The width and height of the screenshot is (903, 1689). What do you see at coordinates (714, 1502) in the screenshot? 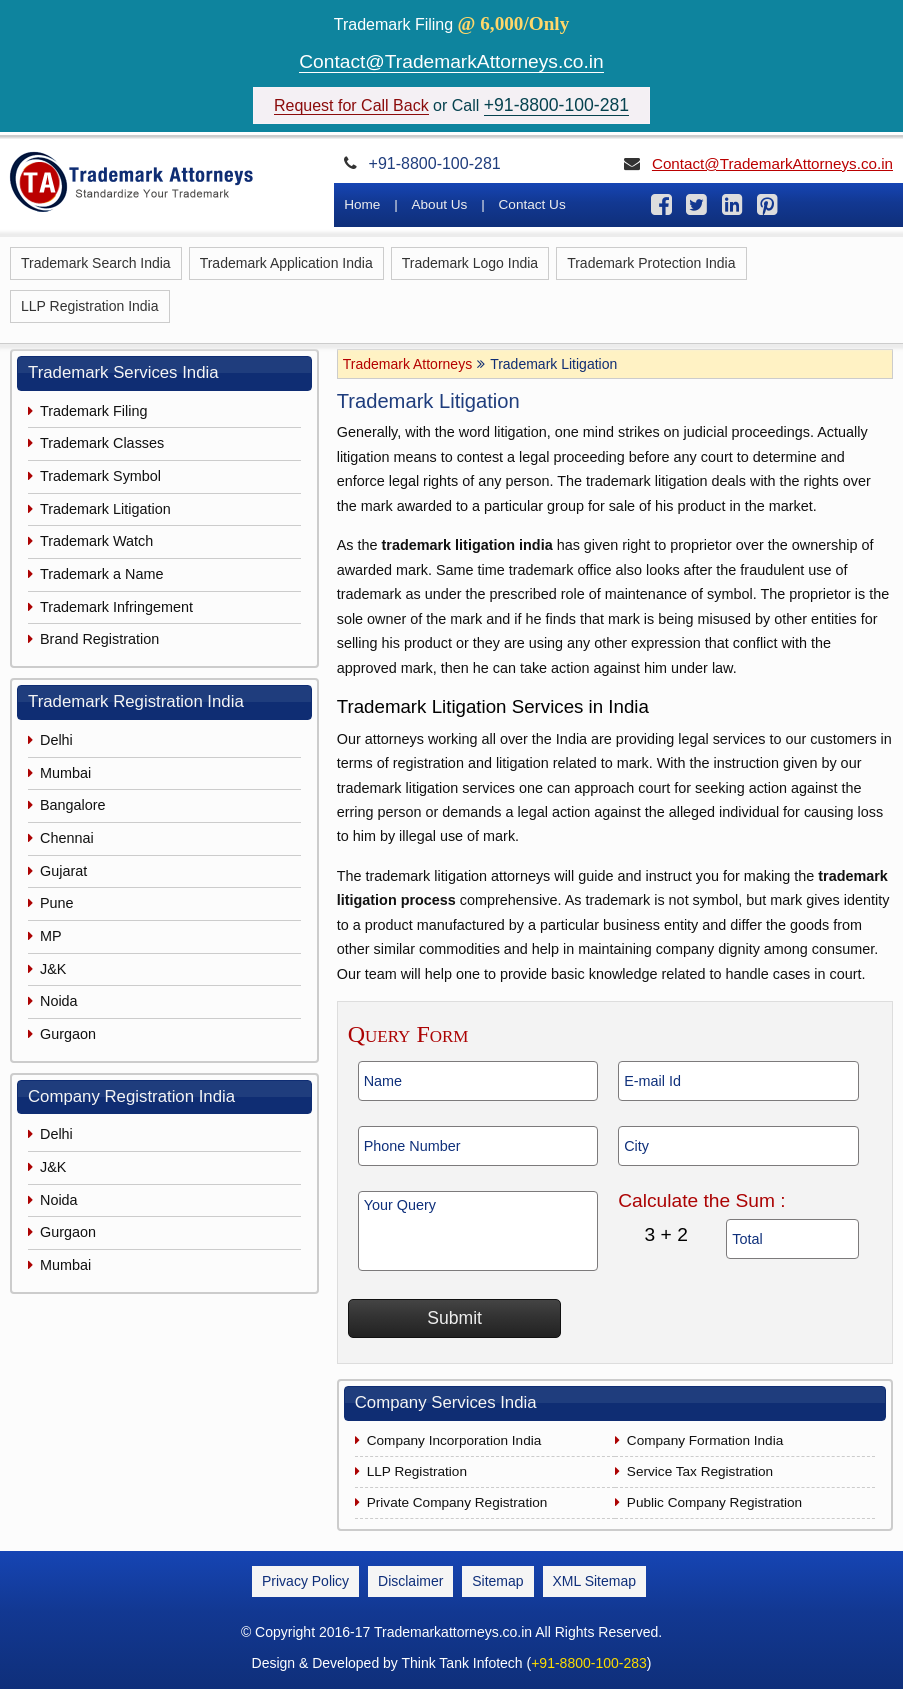
I see `Public Company Registration` at bounding box center [714, 1502].